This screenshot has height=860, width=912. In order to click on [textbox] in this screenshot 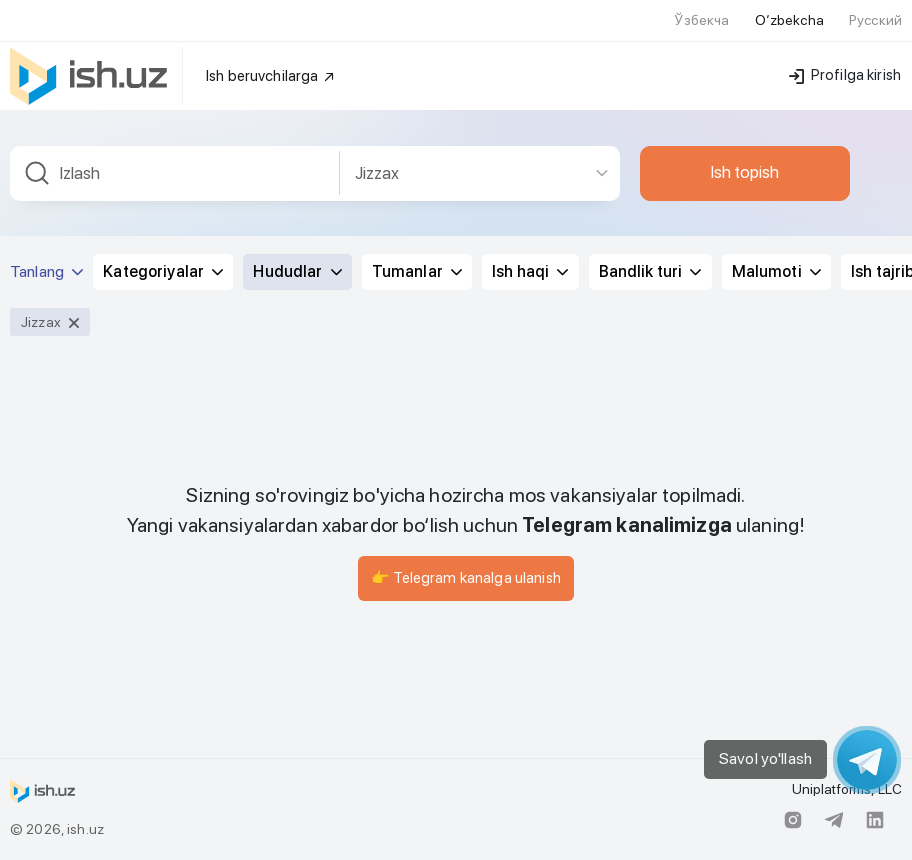, I will do `click(175, 173)`.